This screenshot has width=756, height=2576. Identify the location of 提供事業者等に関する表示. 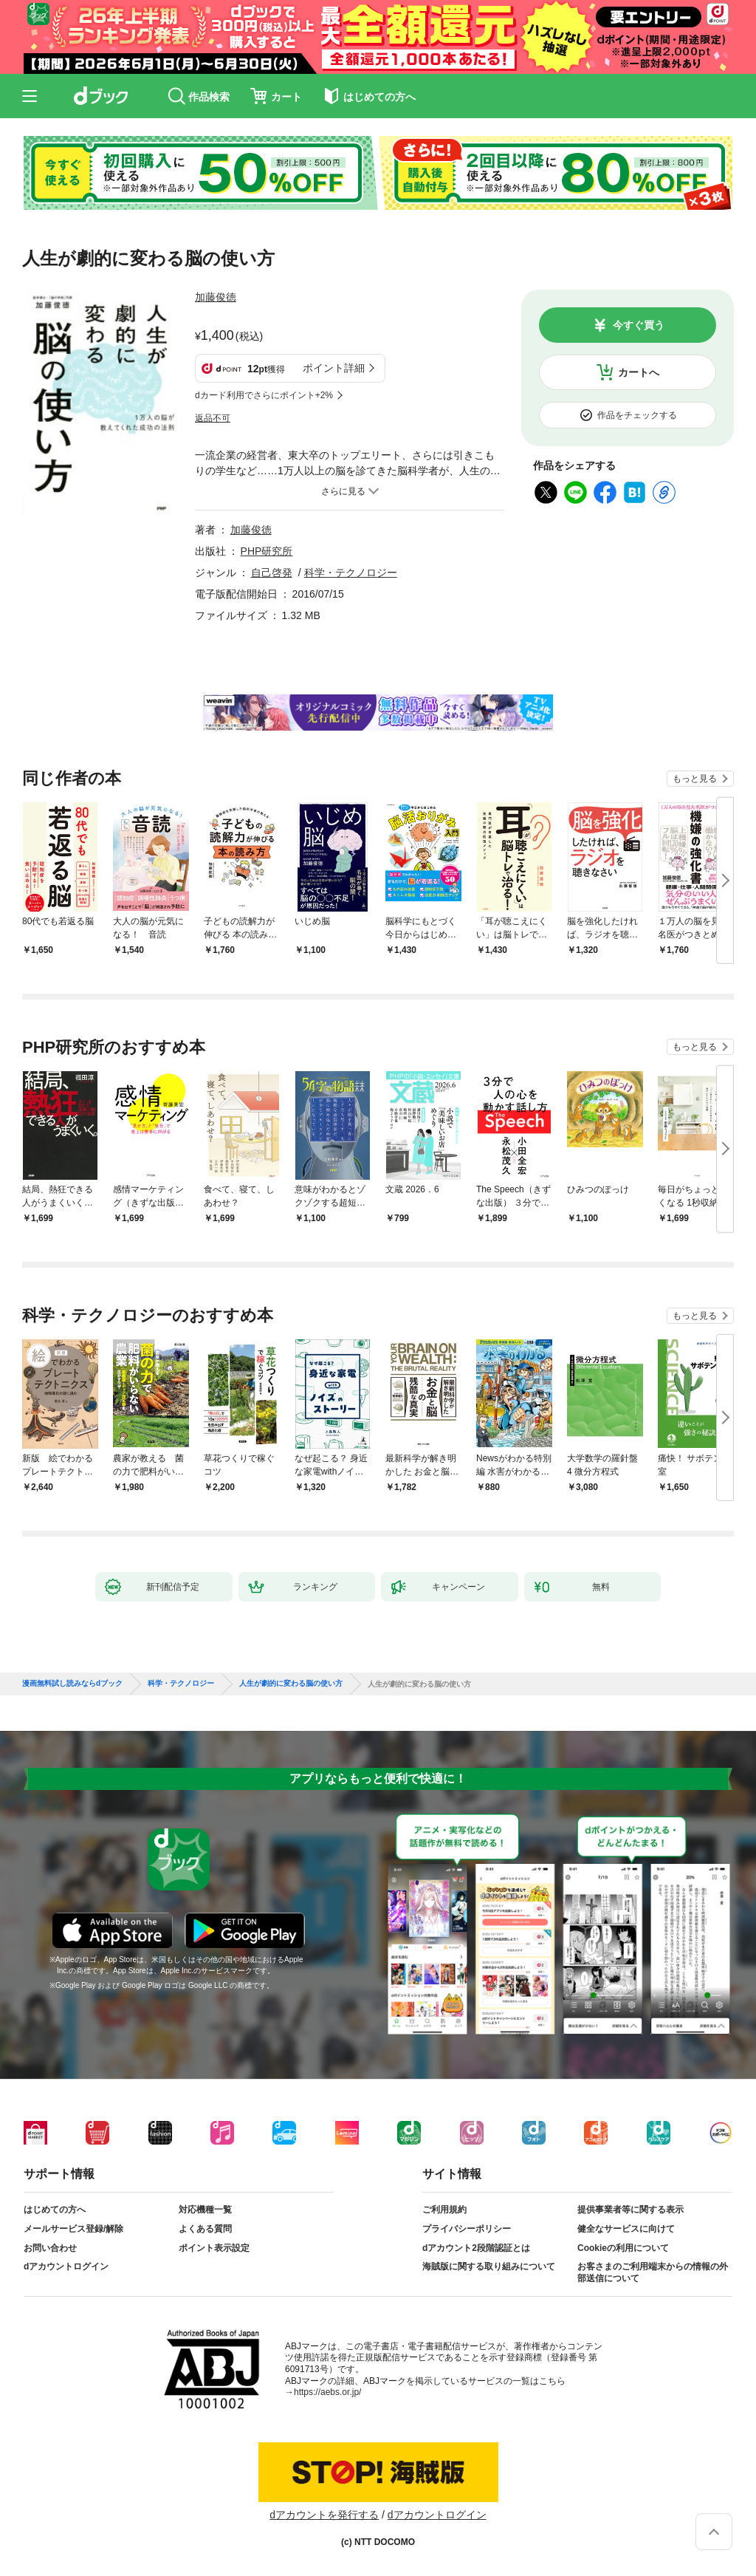
(630, 2209).